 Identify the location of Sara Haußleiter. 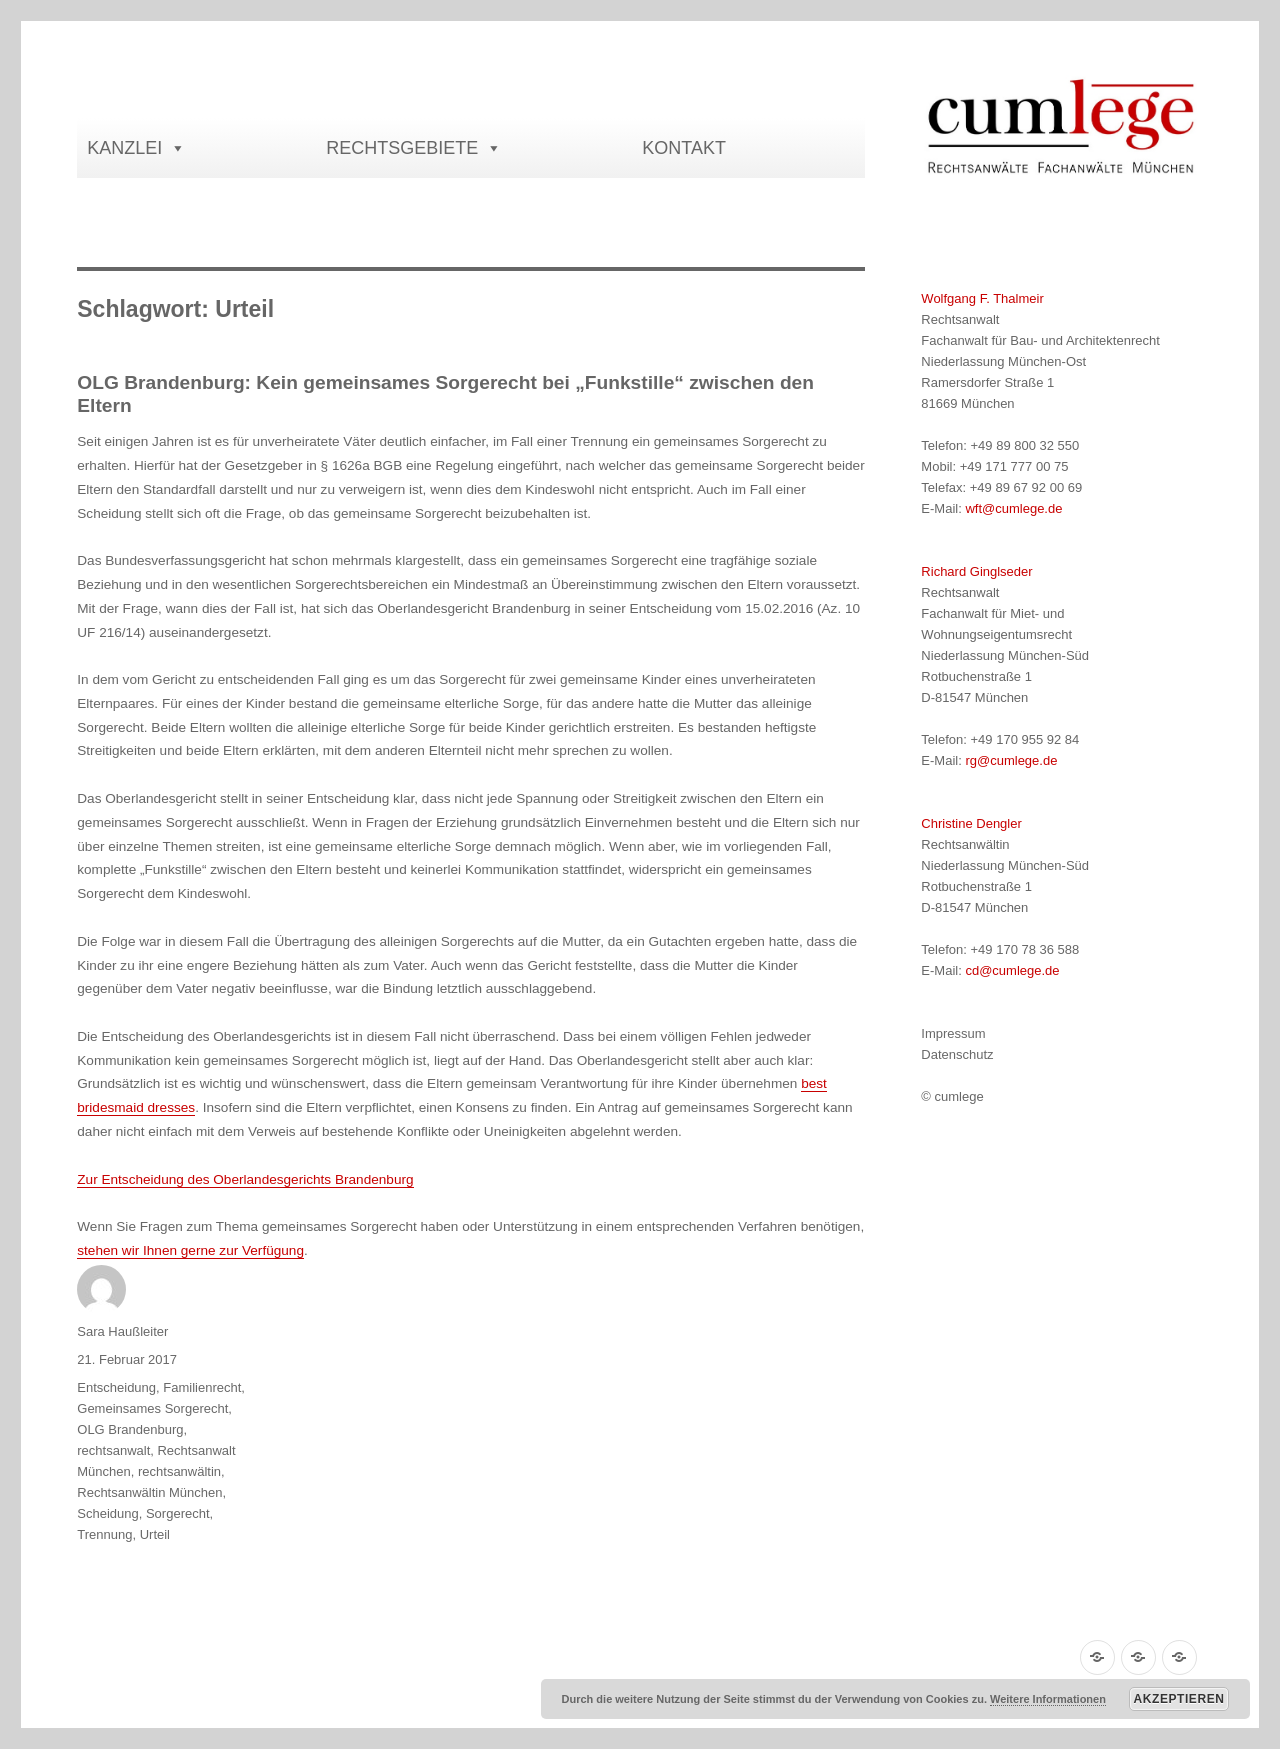
(122, 1331).